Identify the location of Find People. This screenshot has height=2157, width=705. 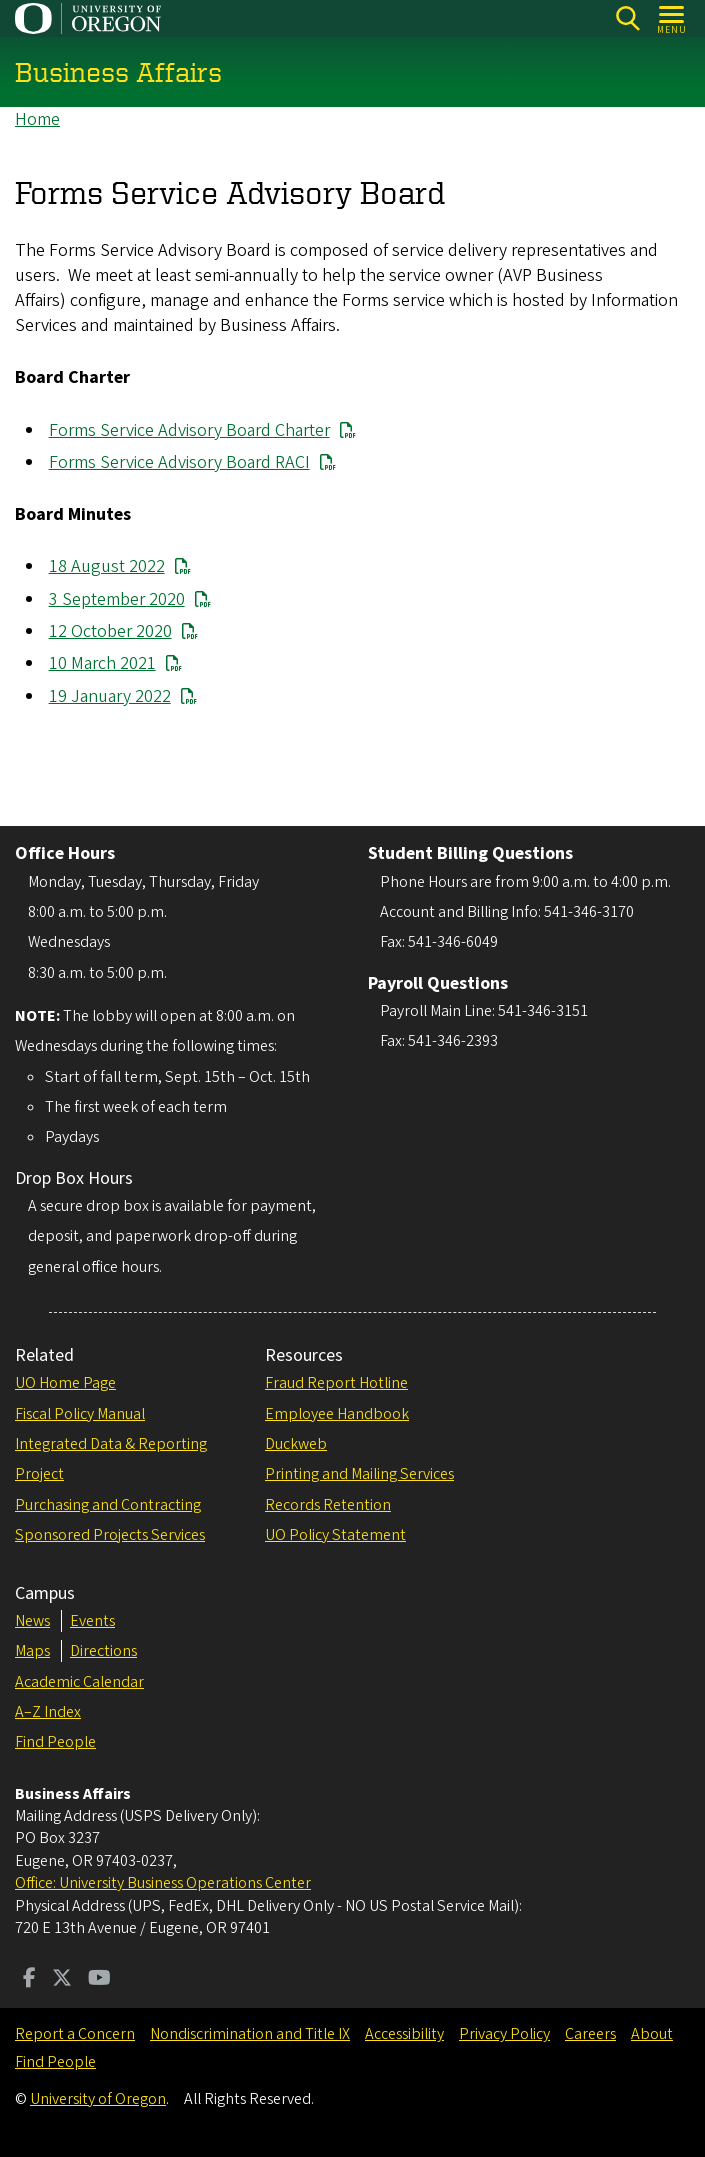
(55, 1742).